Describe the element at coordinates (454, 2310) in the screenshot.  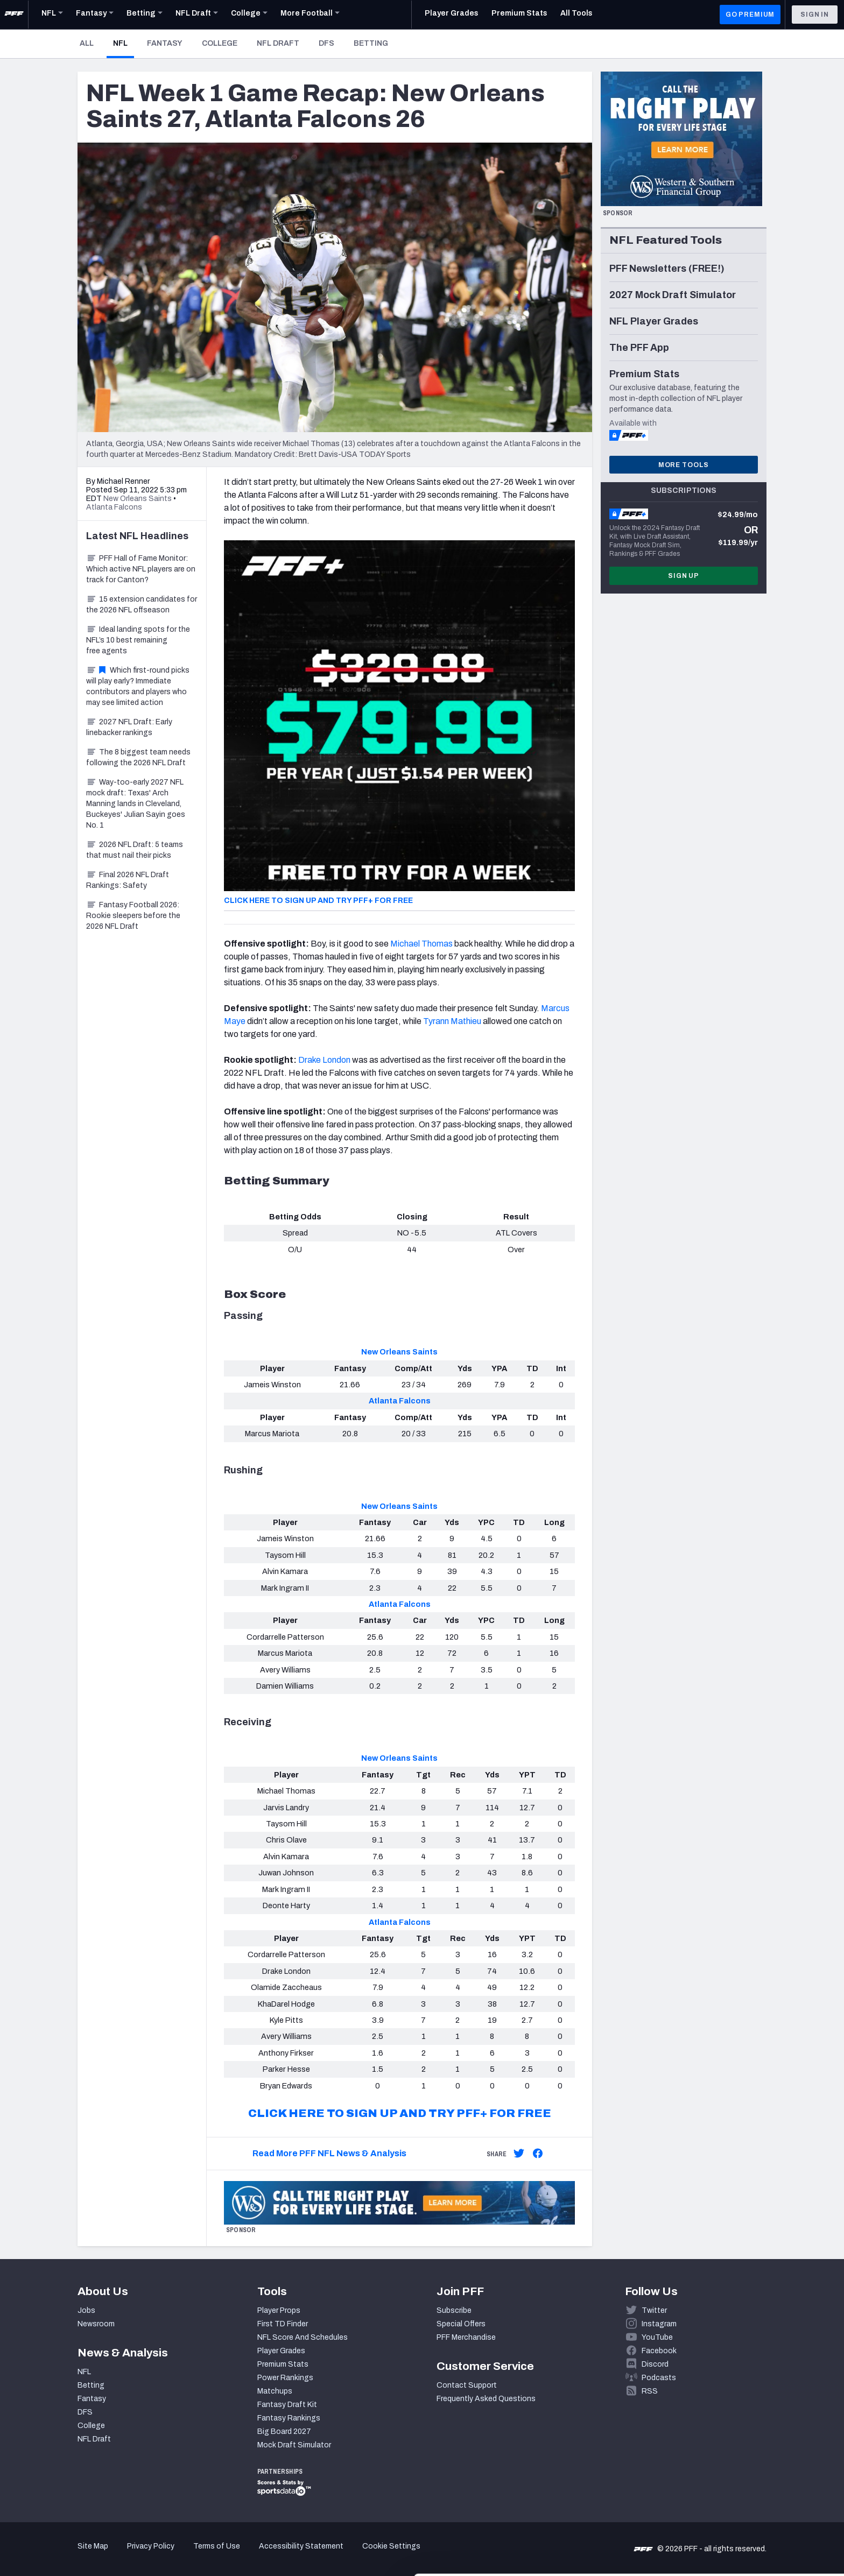
I see `Subscribe` at that location.